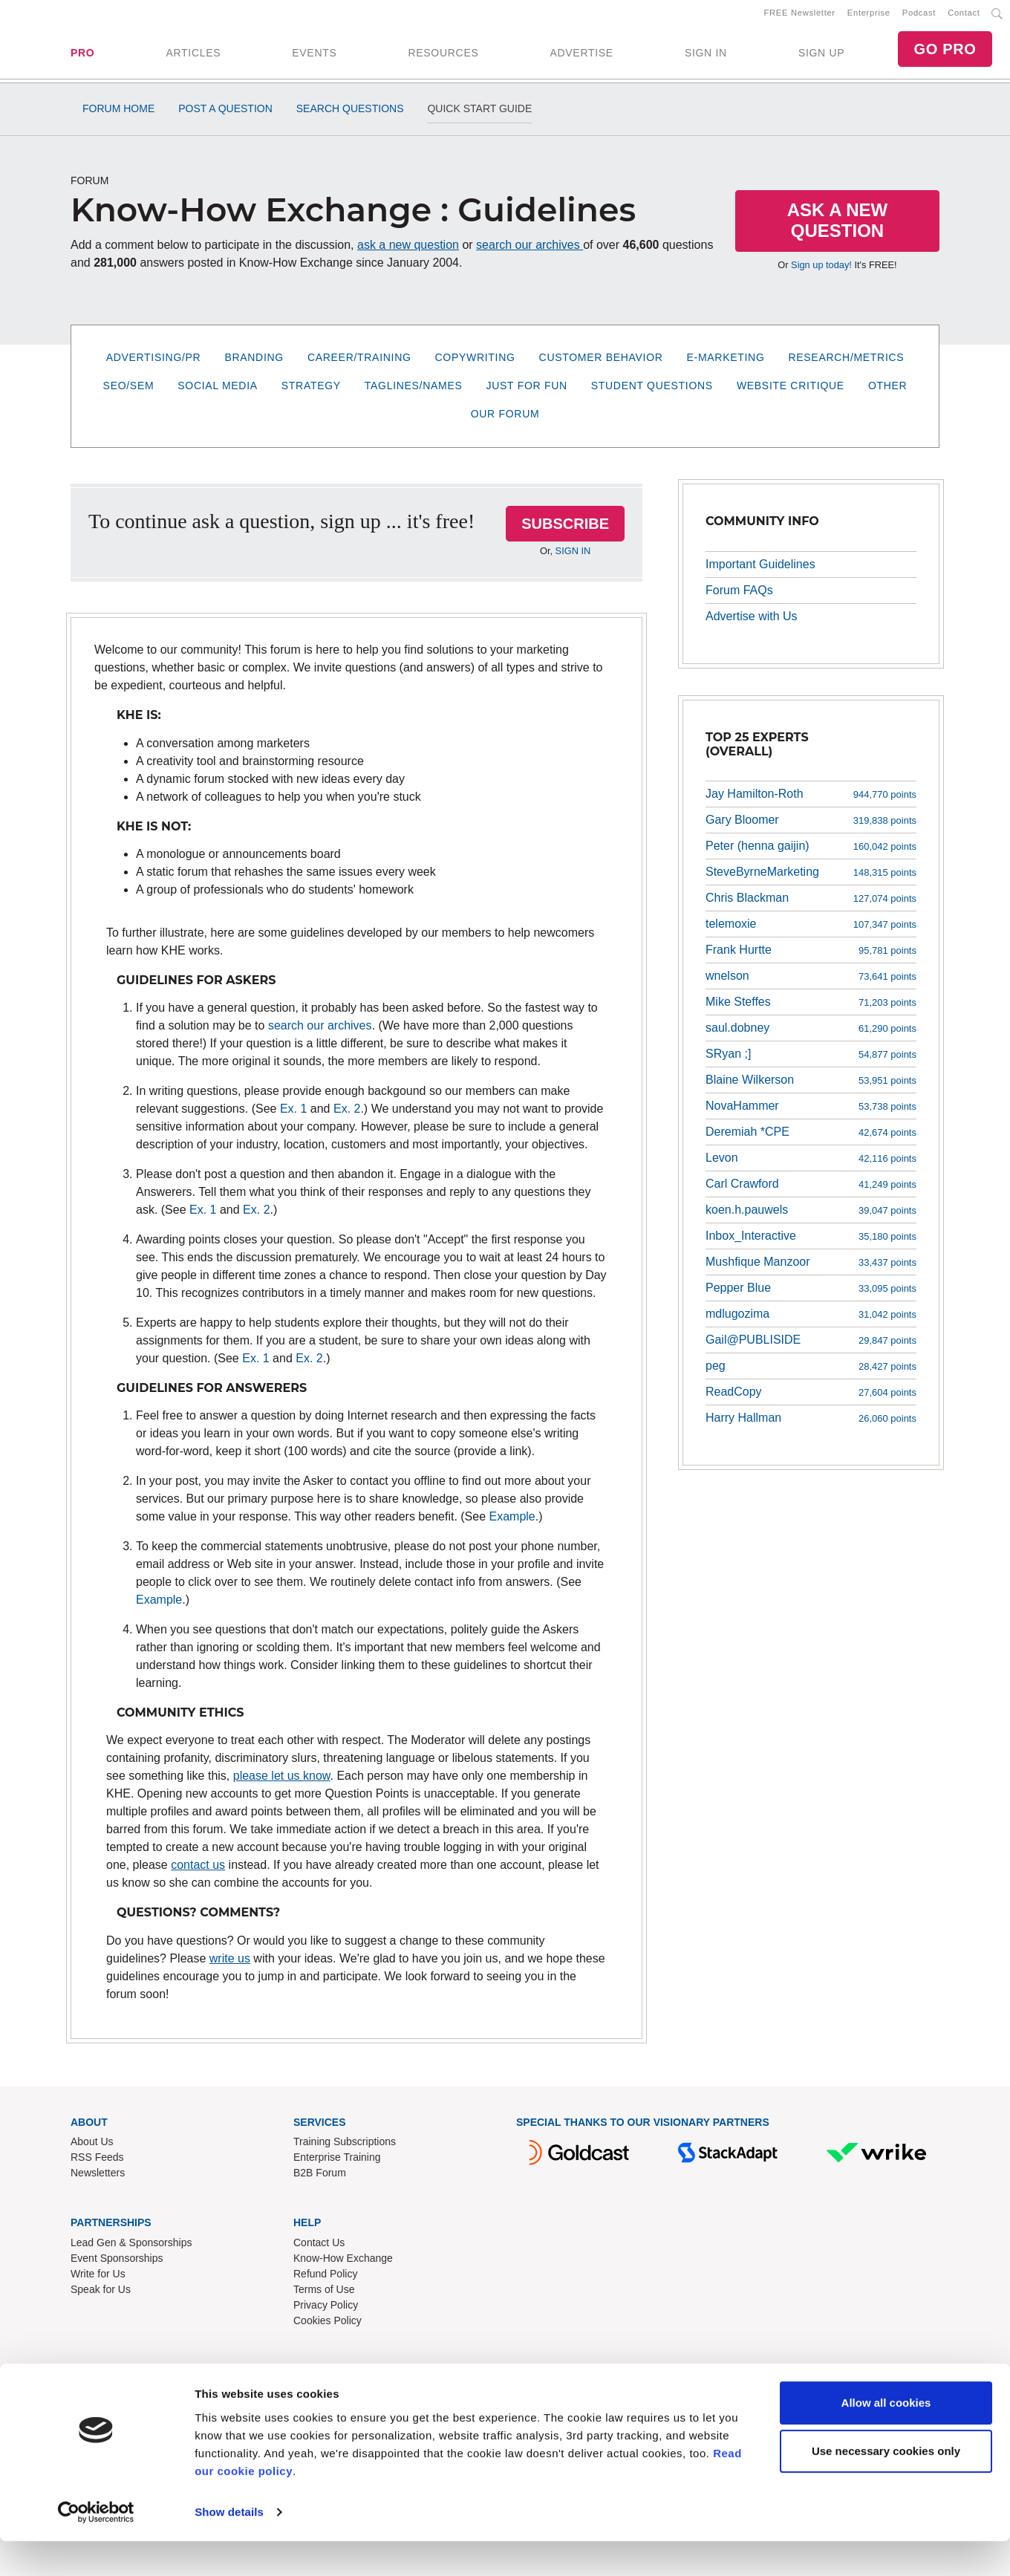 The height and width of the screenshot is (2576, 1010). Describe the element at coordinates (337, 2163) in the screenshot. I see `Enterprise Training` at that location.